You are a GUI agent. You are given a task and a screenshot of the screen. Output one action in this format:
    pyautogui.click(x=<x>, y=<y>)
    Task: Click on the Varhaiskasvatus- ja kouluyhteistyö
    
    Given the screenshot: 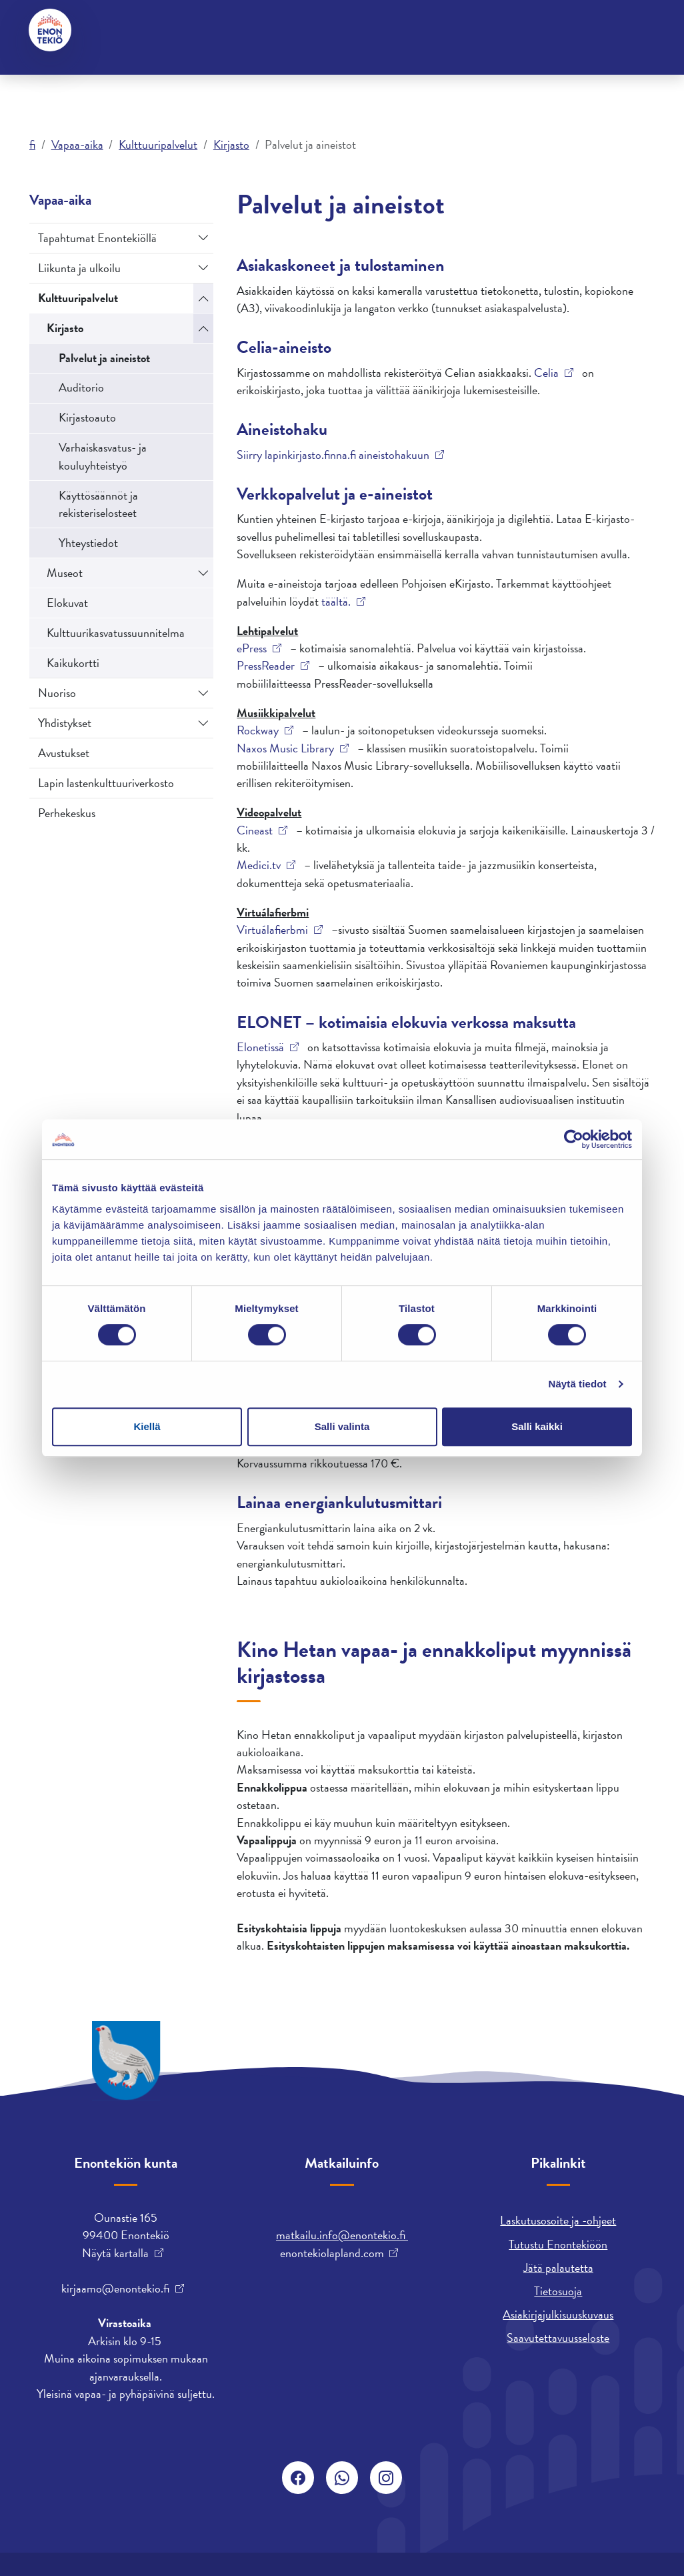 What is the action you would take?
    pyautogui.click(x=103, y=456)
    